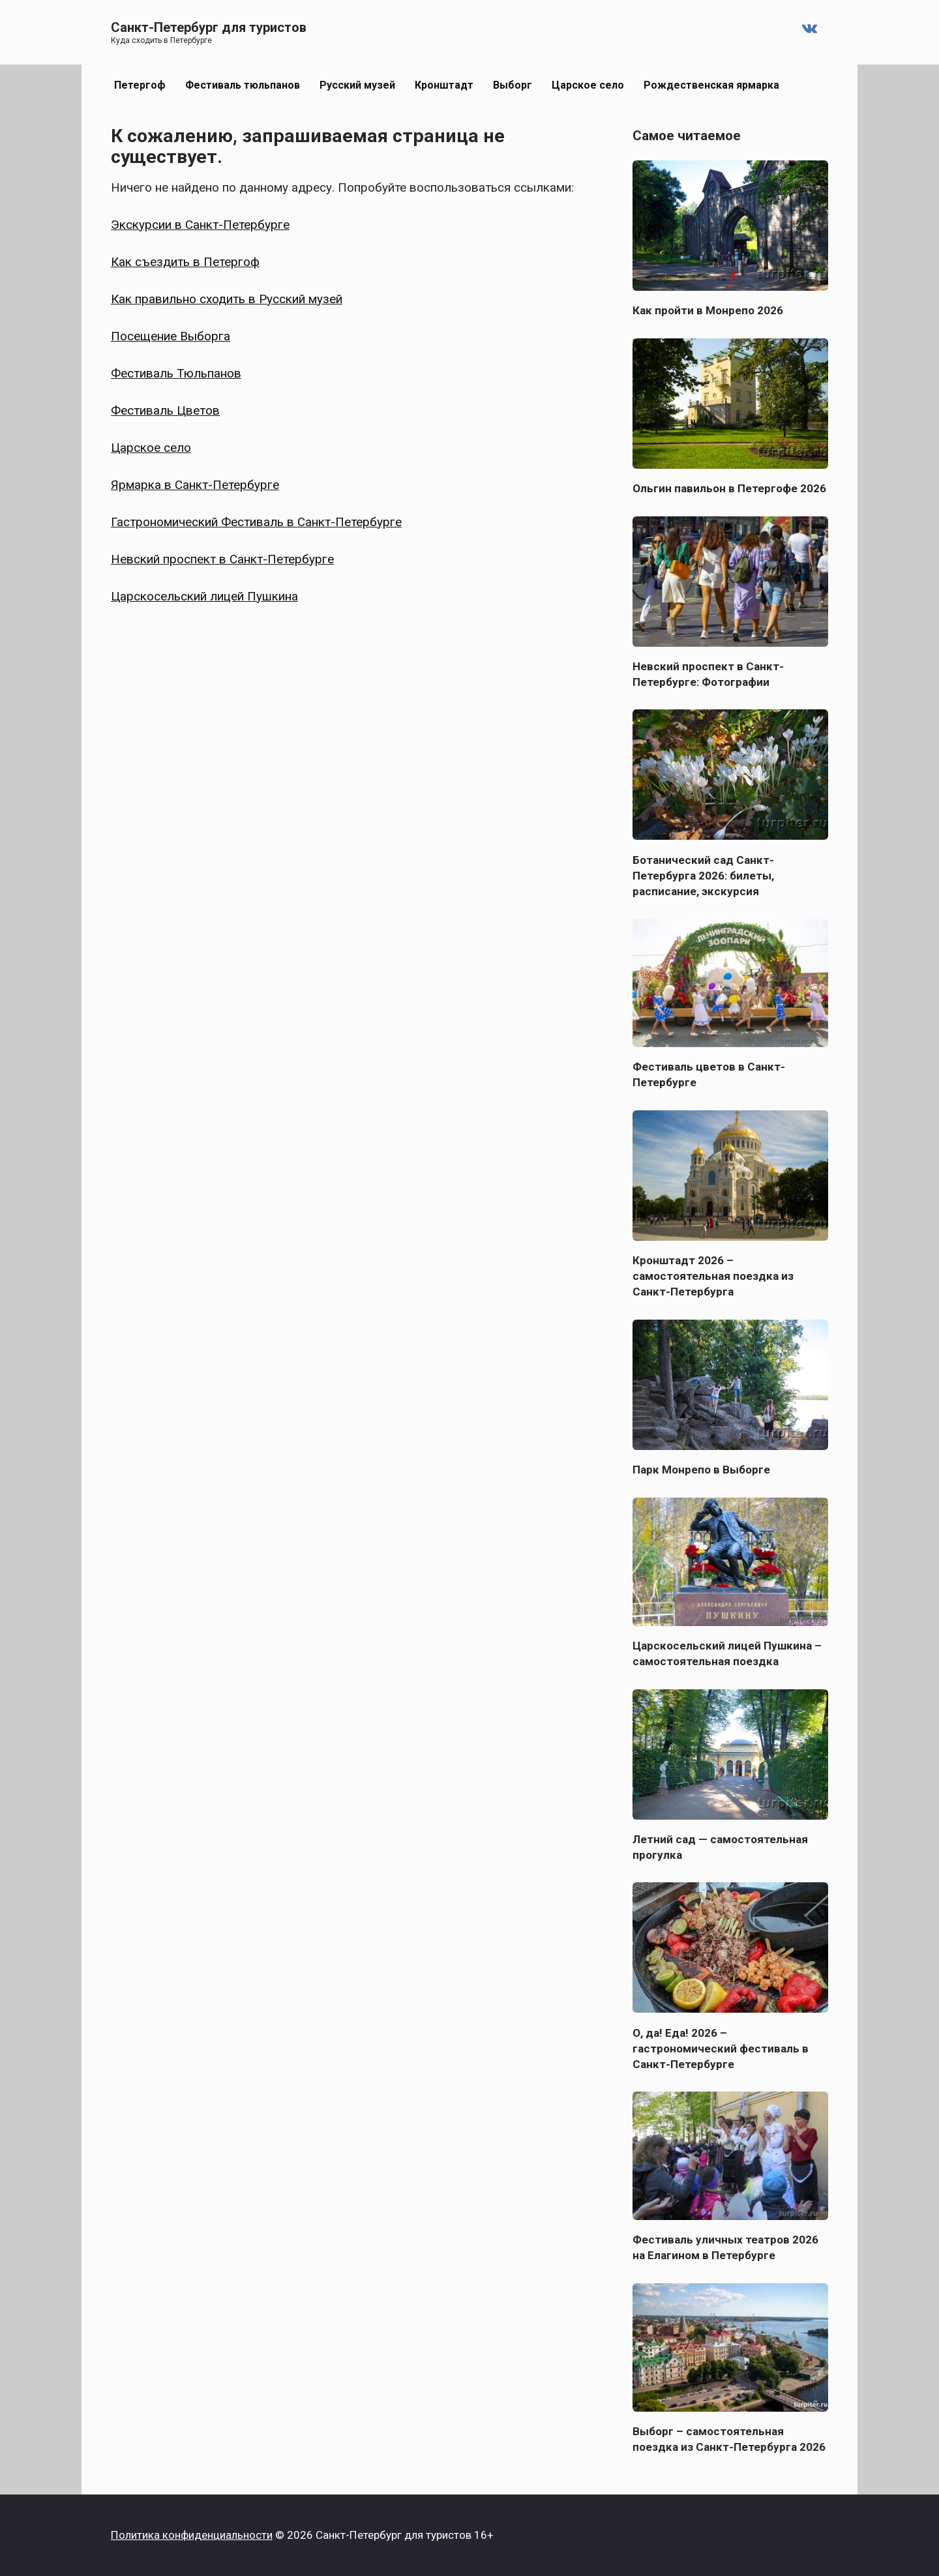  I want to click on Санкт-Петербург для туристов, so click(208, 27).